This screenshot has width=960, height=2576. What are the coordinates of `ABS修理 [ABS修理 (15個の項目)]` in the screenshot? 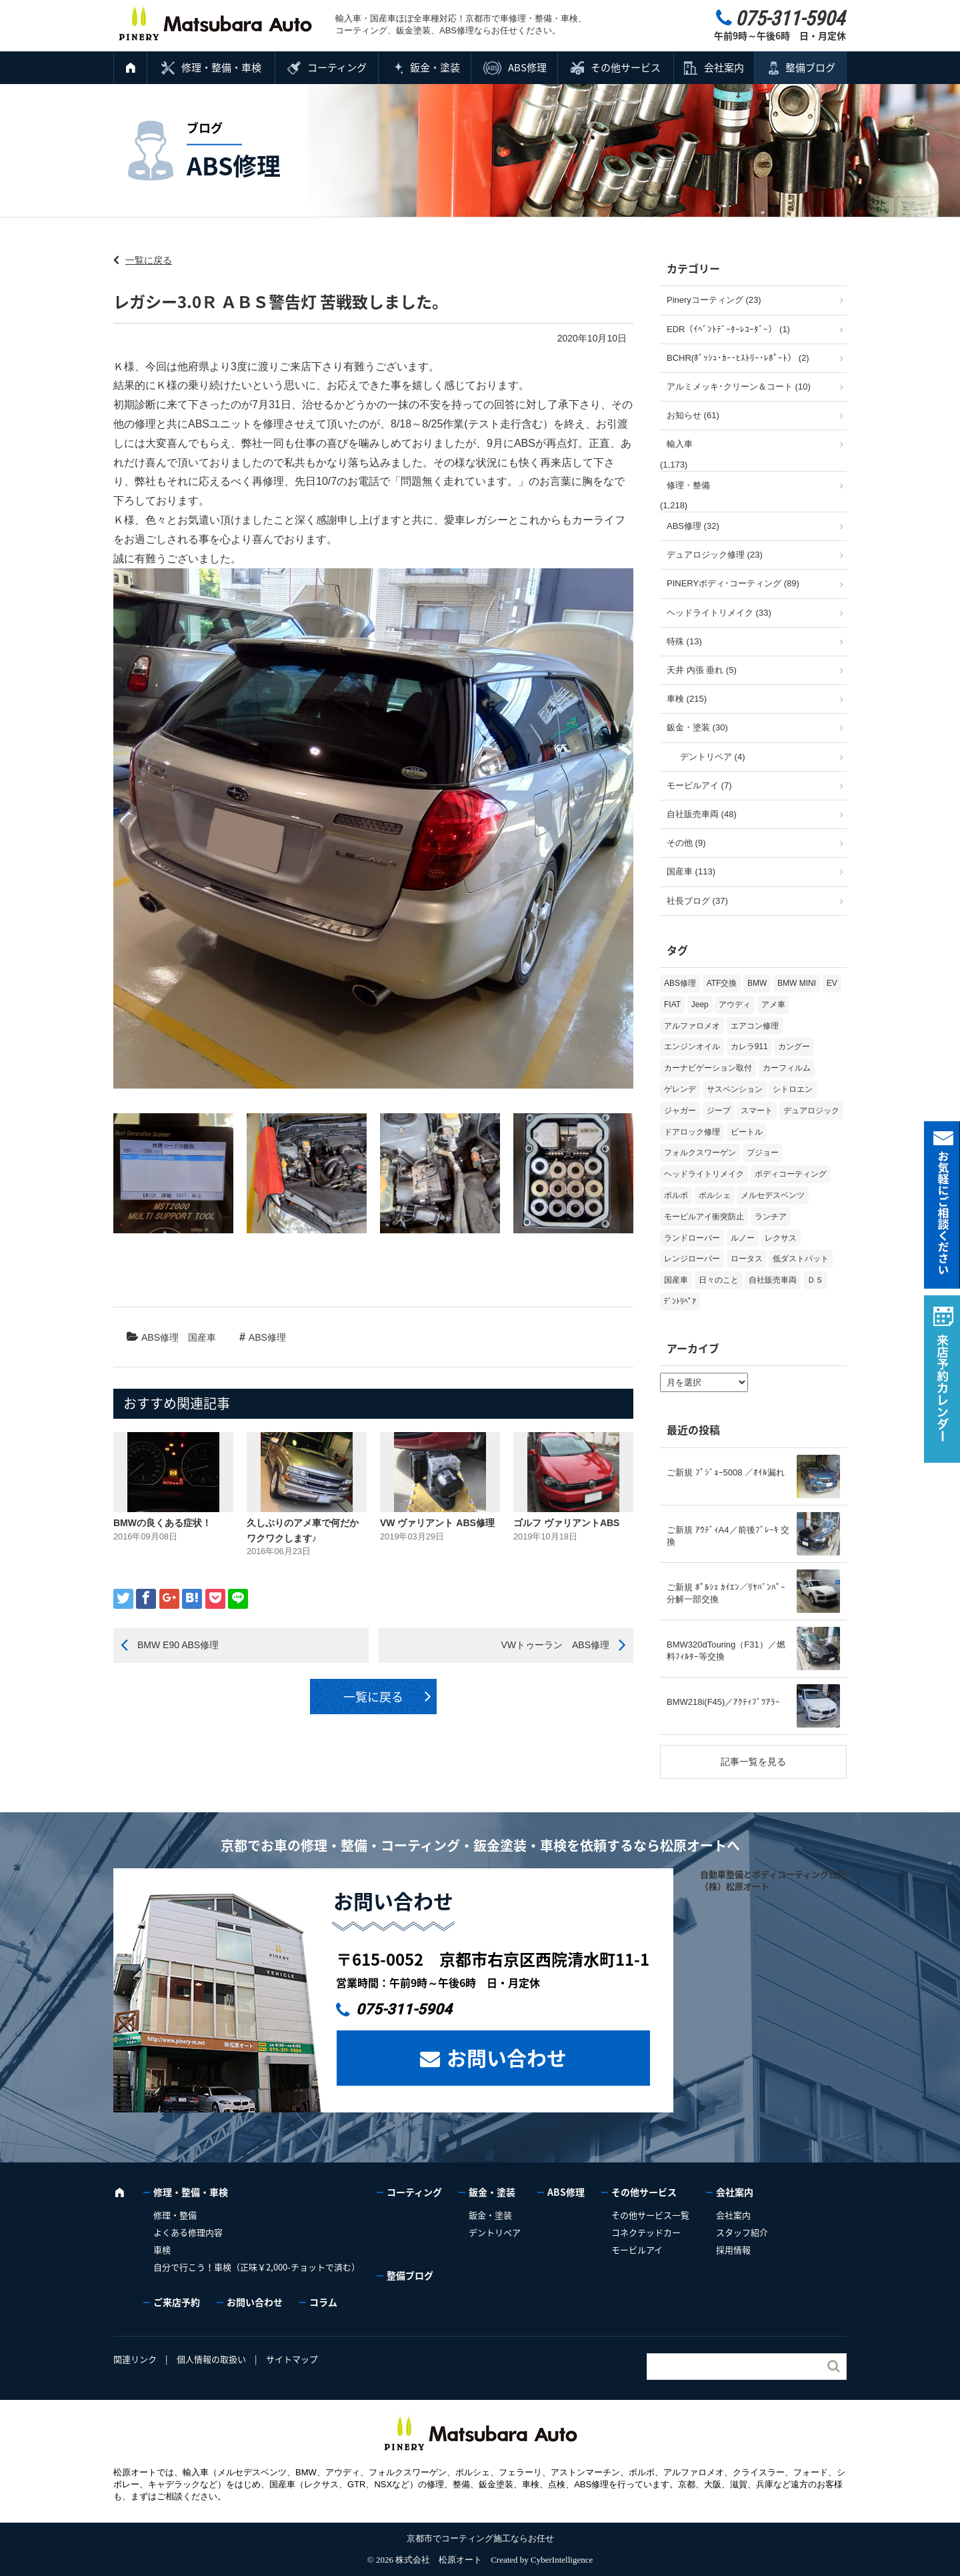 It's located at (680, 983).